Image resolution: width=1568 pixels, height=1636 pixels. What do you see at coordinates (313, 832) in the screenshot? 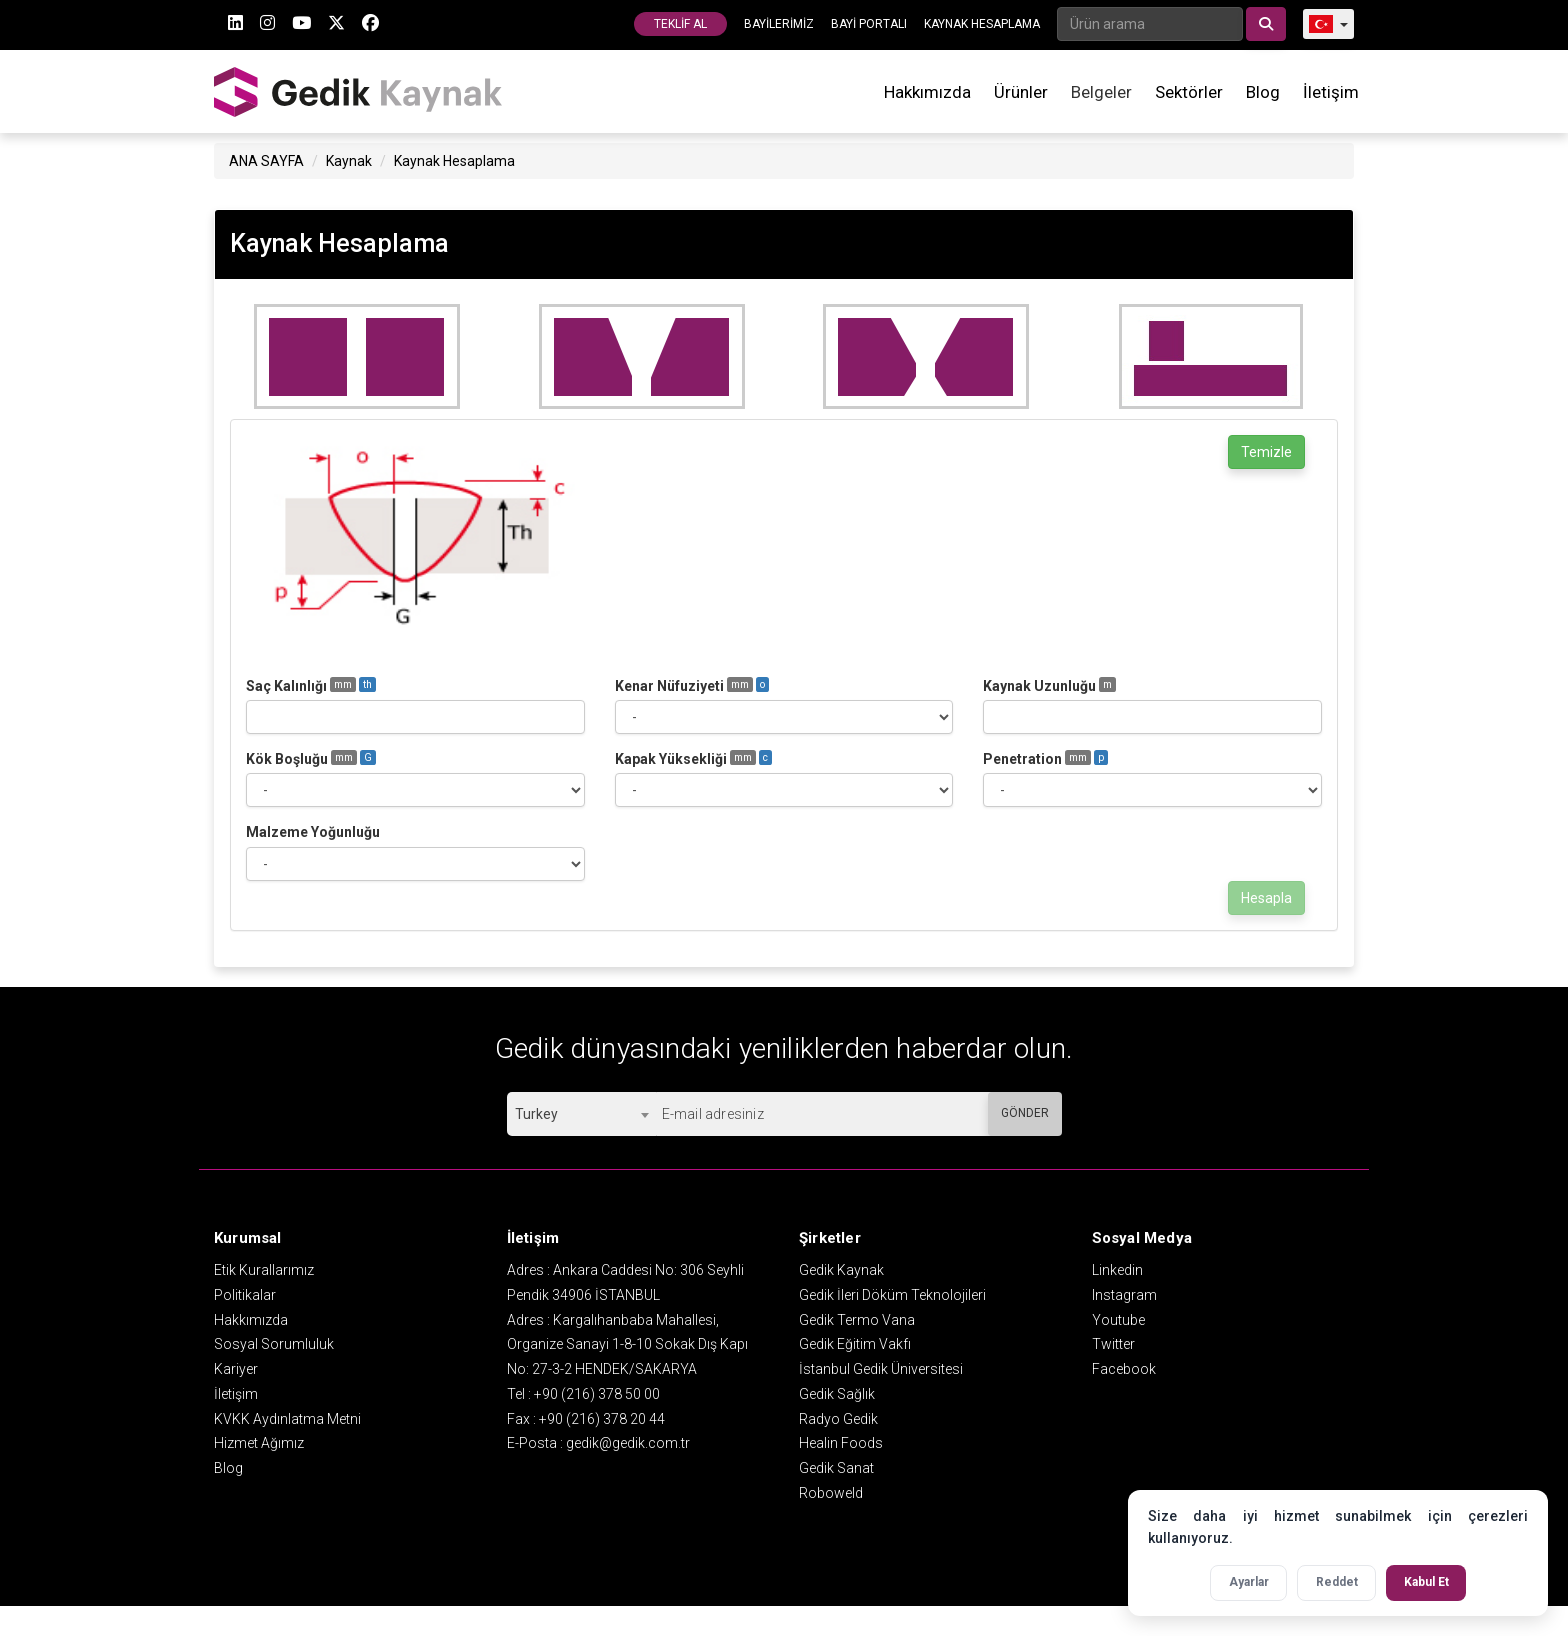
I see `Malzeme Yoğunluğu` at bounding box center [313, 832].